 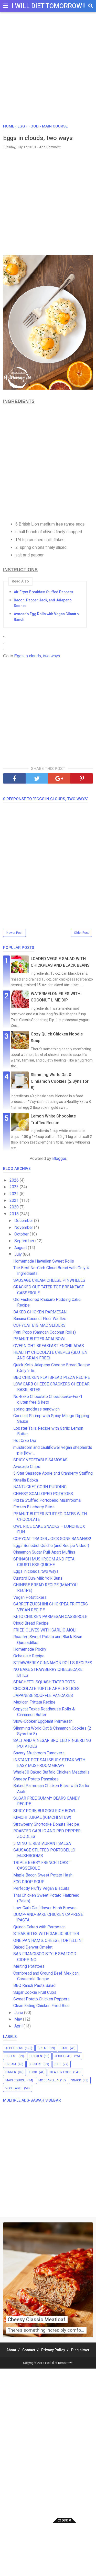 What do you see at coordinates (39, 1325) in the screenshot?
I see `COPYCAT BIG MAC SLIDERS` at bounding box center [39, 1325].